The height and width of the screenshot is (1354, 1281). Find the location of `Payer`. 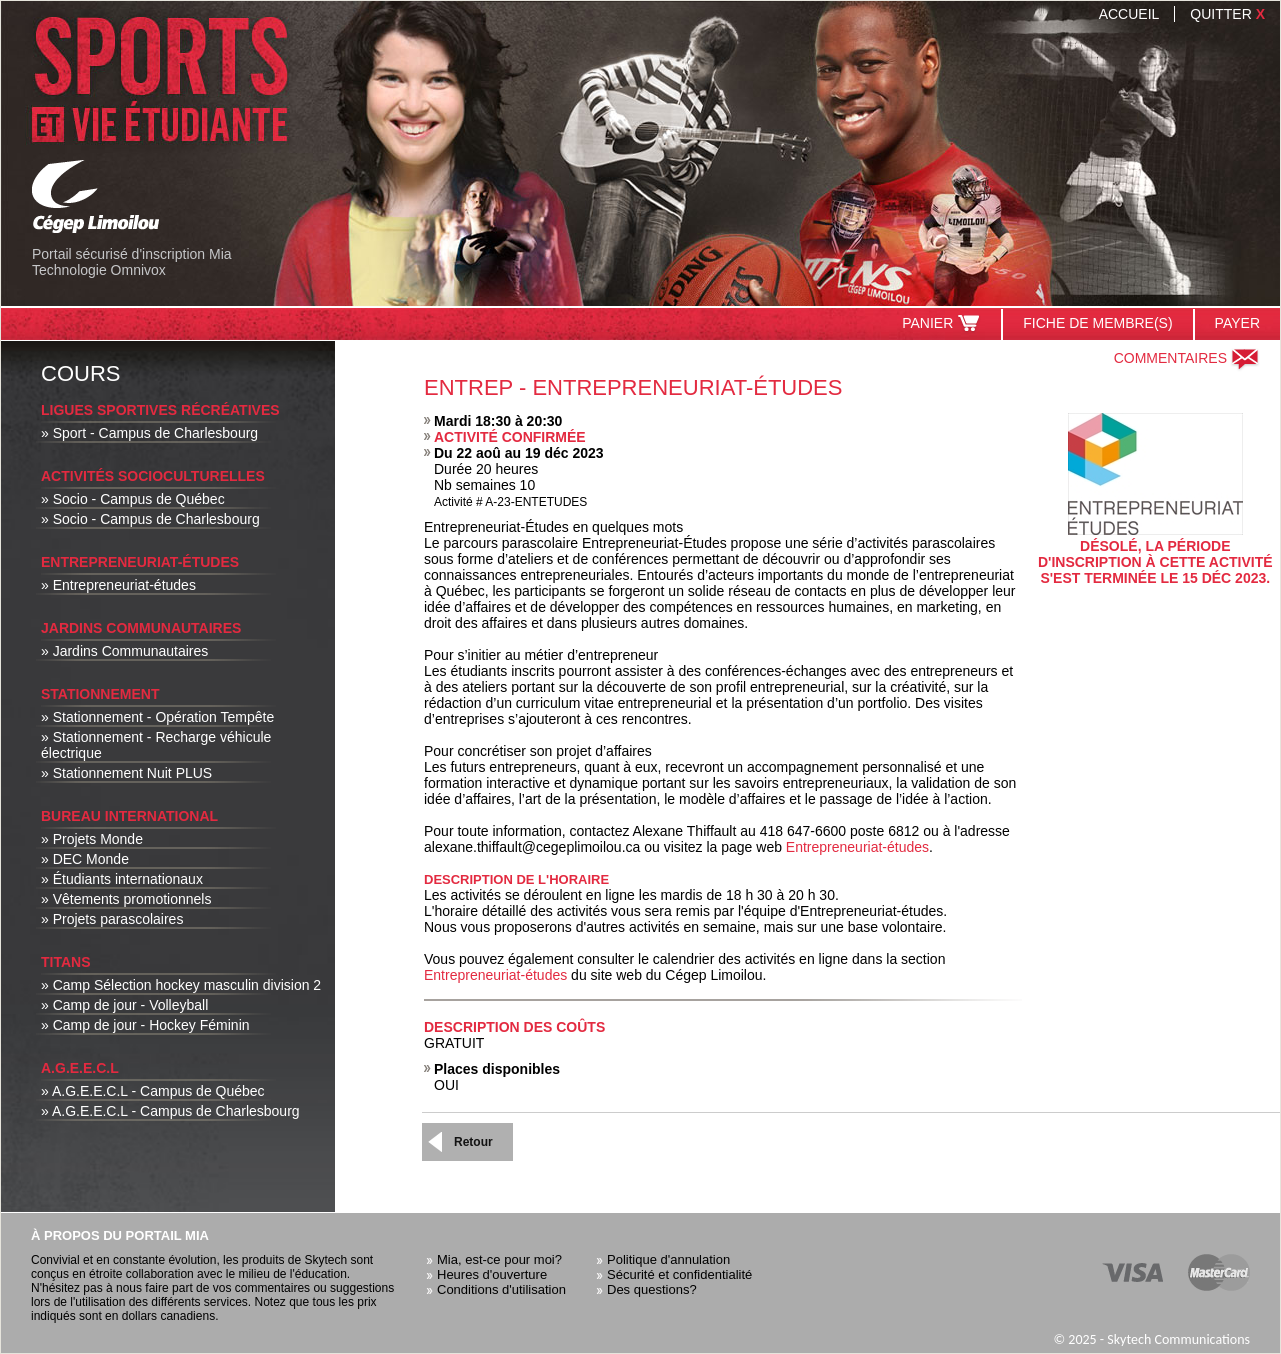

Payer is located at coordinates (1237, 323).